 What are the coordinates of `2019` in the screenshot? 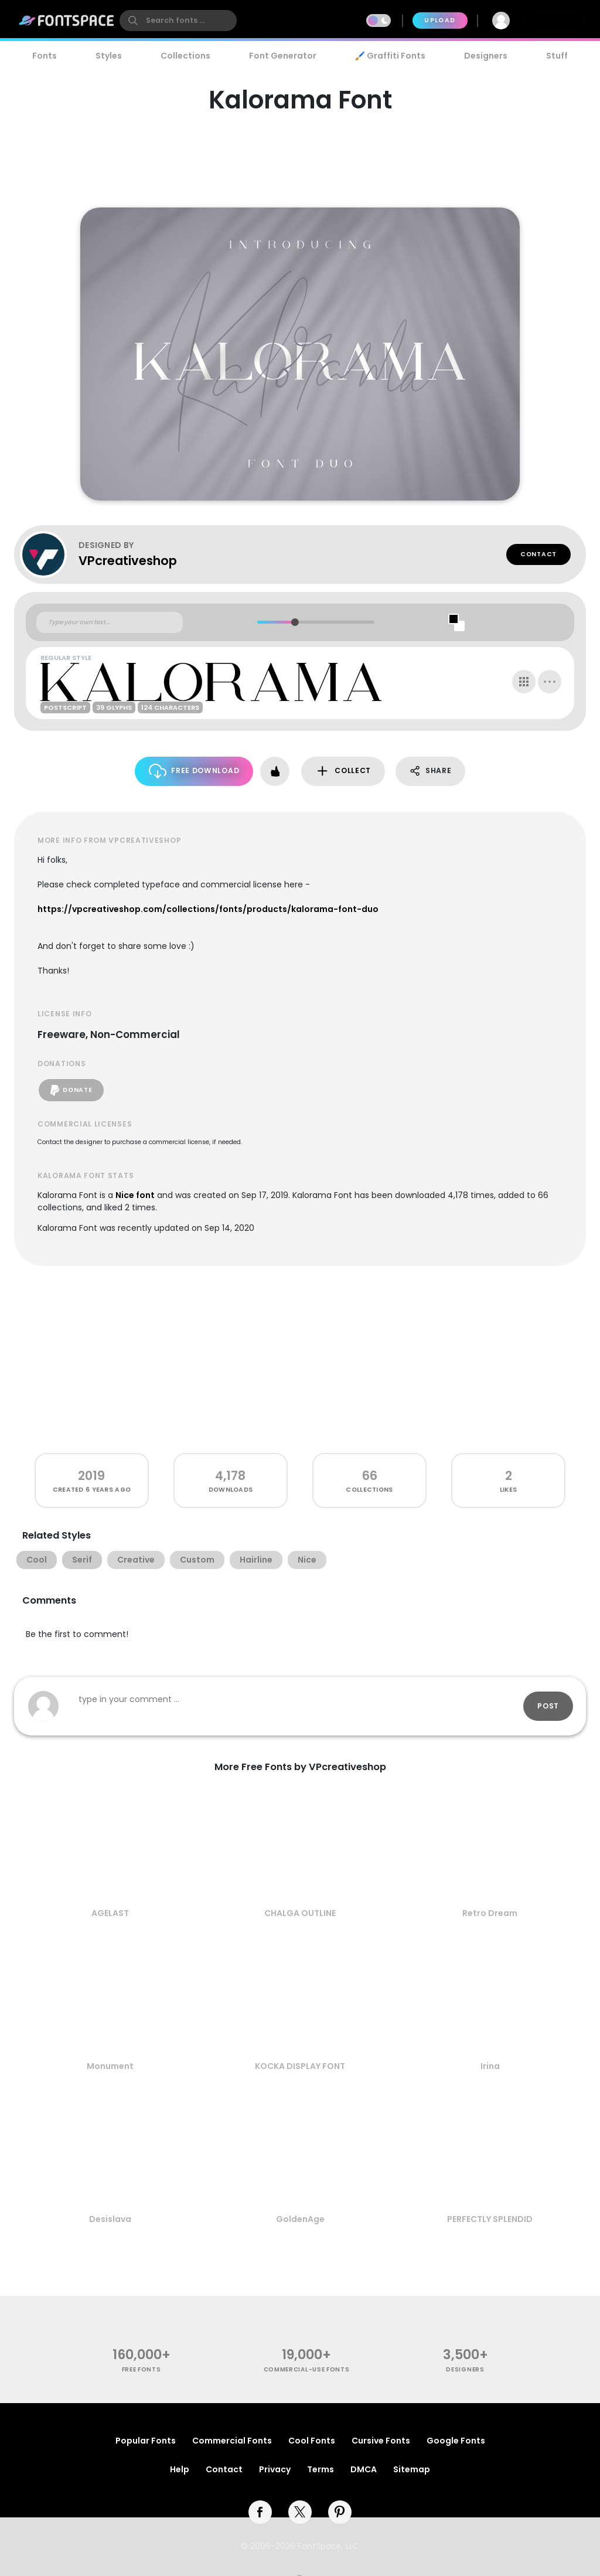 It's located at (91, 1475).